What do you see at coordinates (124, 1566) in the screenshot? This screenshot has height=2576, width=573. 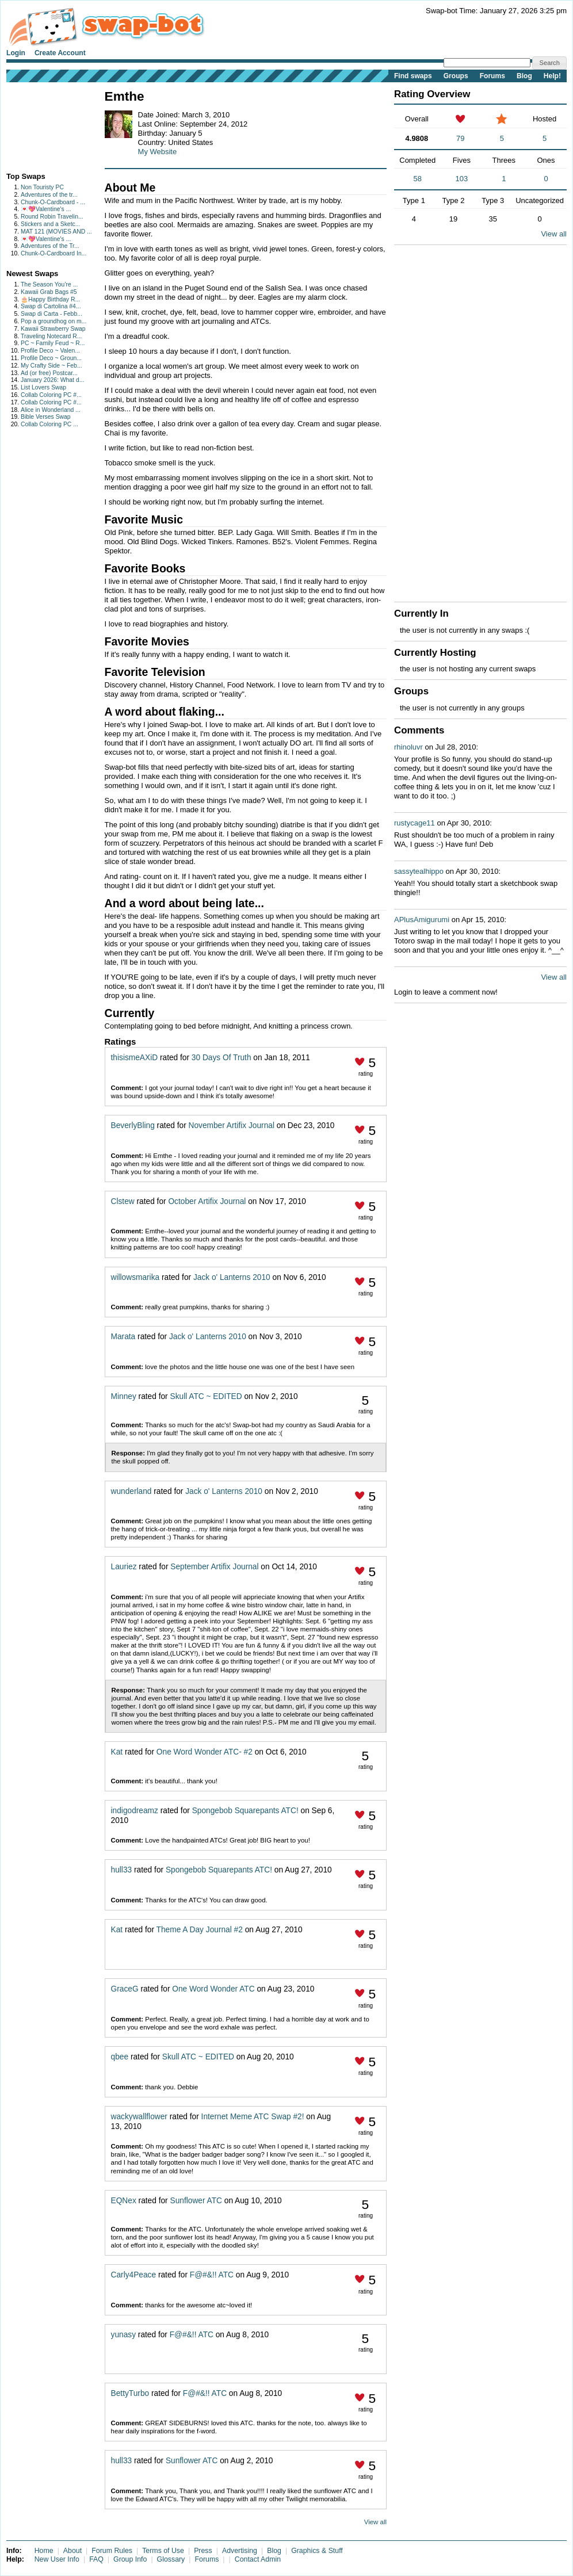 I see `Lauriez` at bounding box center [124, 1566].